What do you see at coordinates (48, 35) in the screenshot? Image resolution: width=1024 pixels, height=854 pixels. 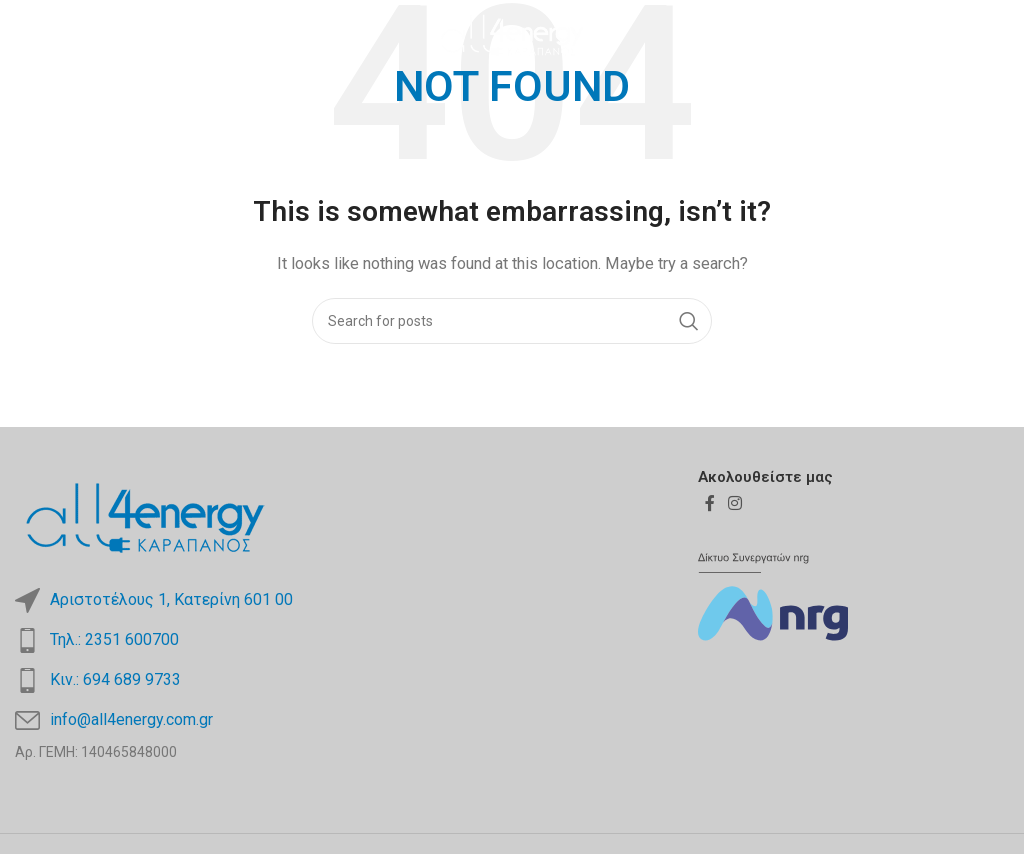 I see `[Open mobile menu]` at bounding box center [48, 35].